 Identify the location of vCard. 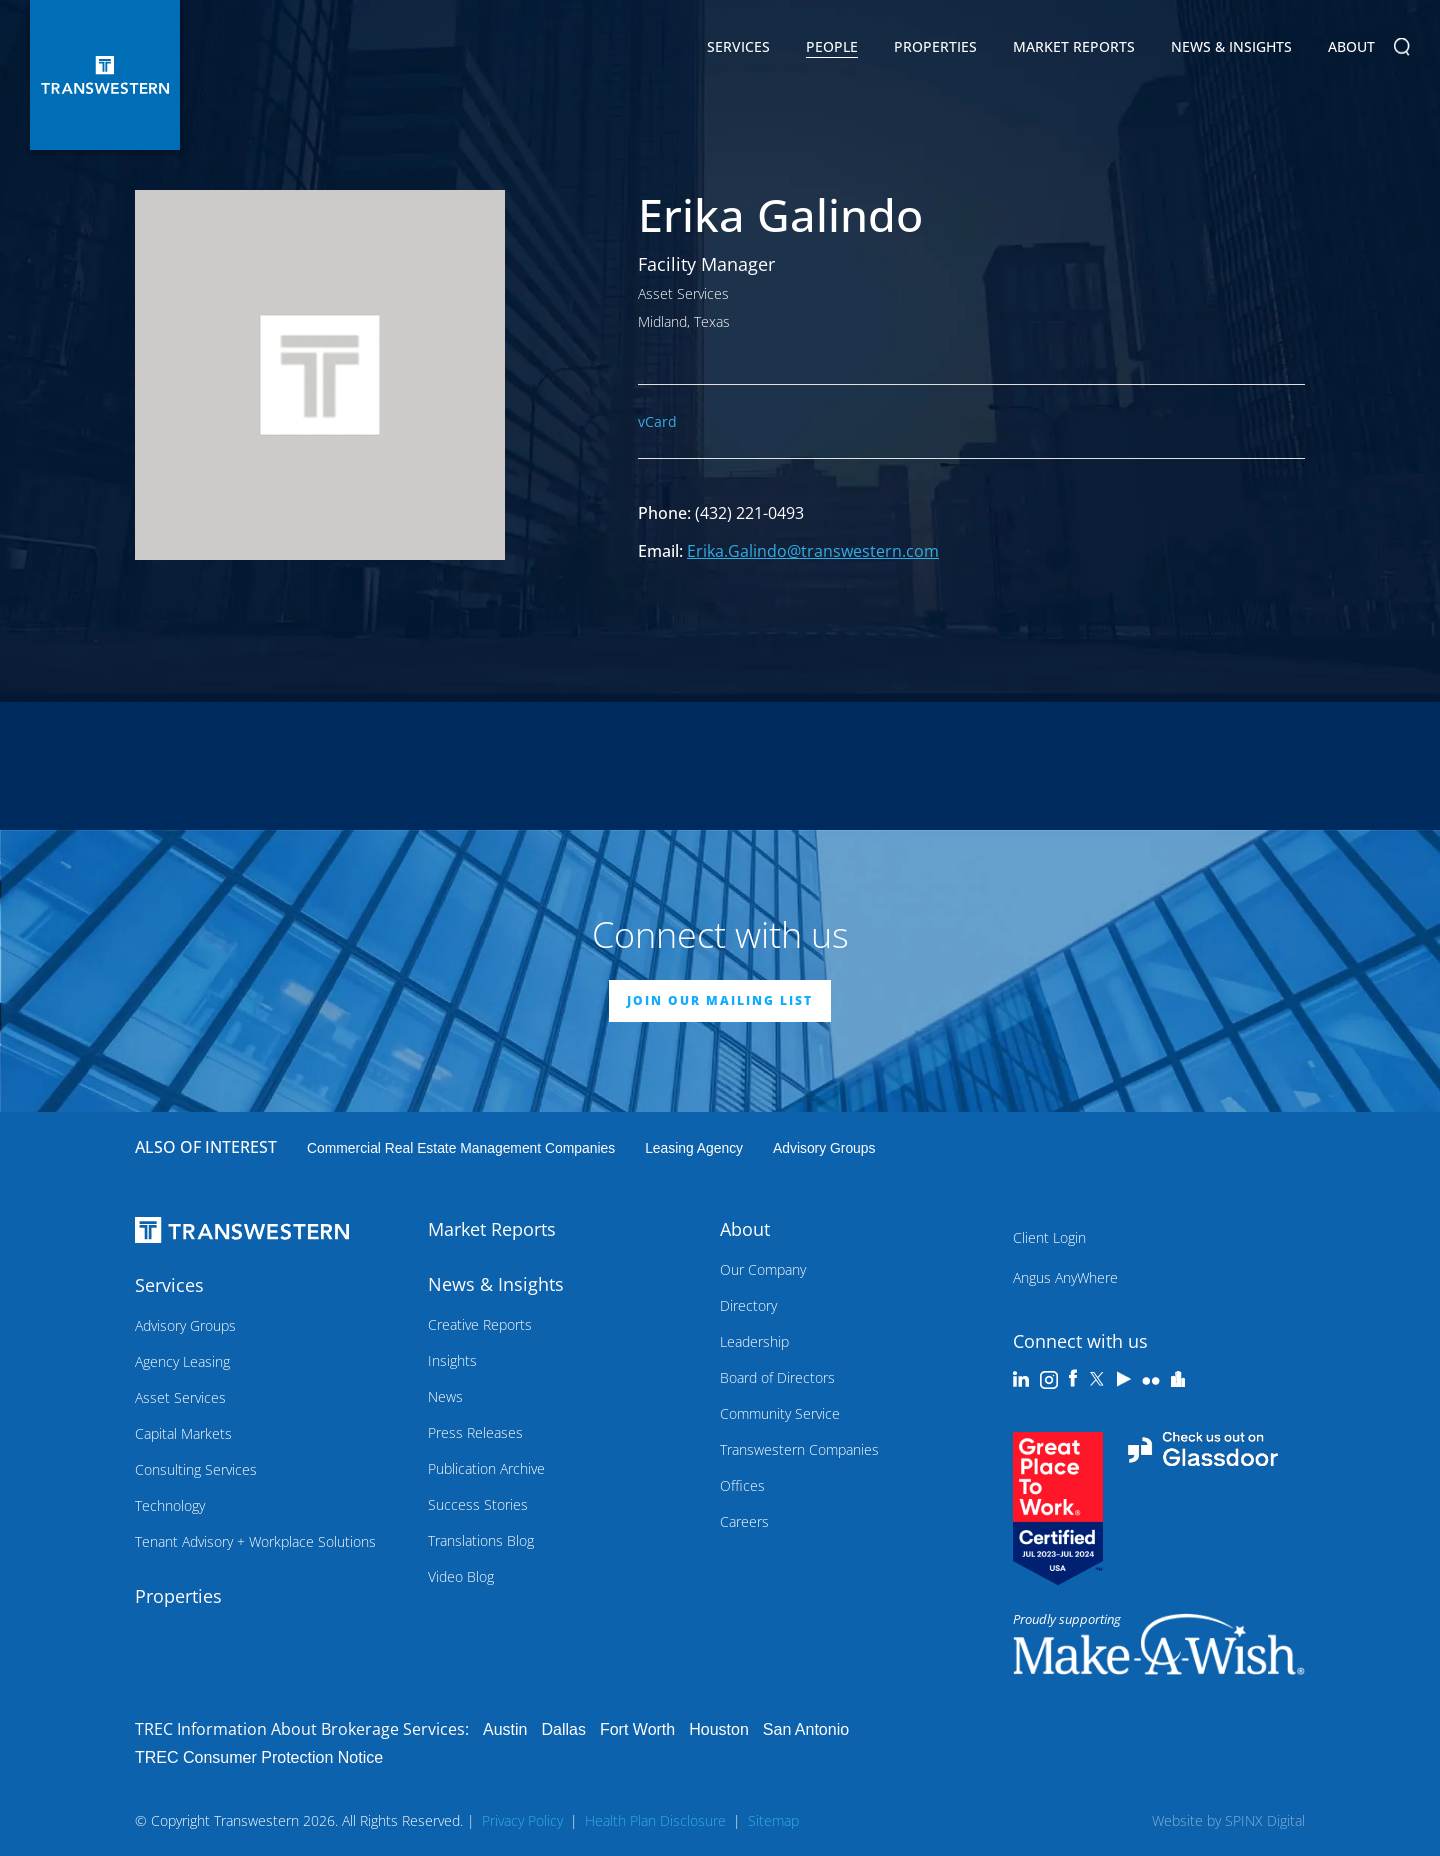
(657, 421).